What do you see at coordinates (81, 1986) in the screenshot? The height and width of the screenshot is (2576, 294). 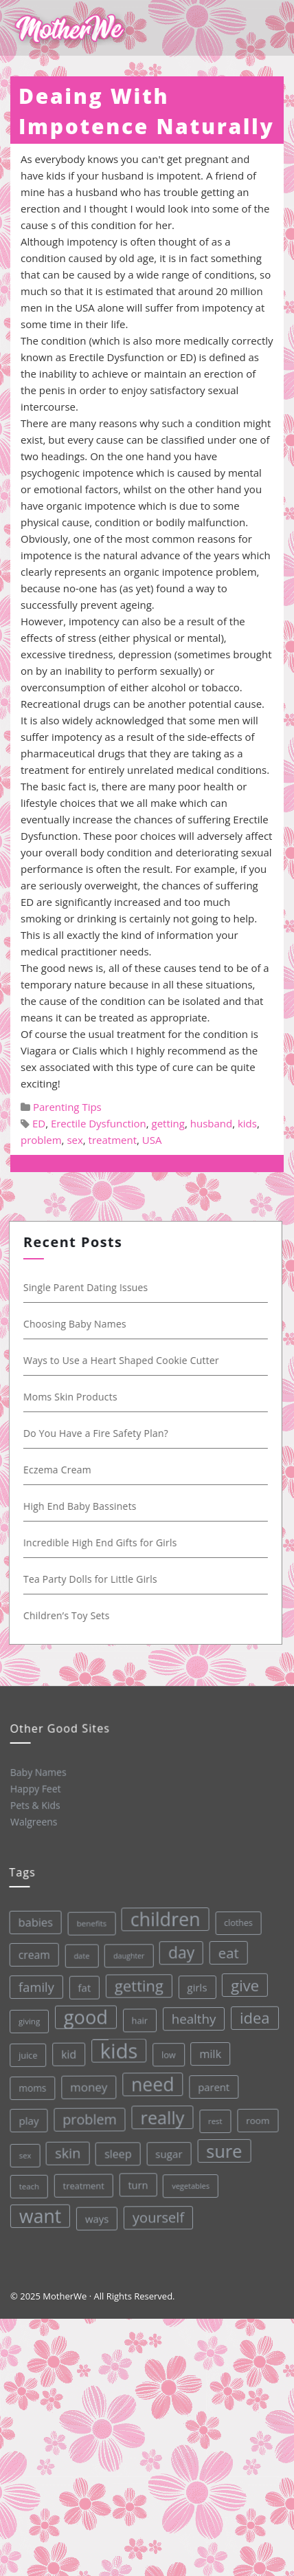 I see `fat [fat (45 items)]` at bounding box center [81, 1986].